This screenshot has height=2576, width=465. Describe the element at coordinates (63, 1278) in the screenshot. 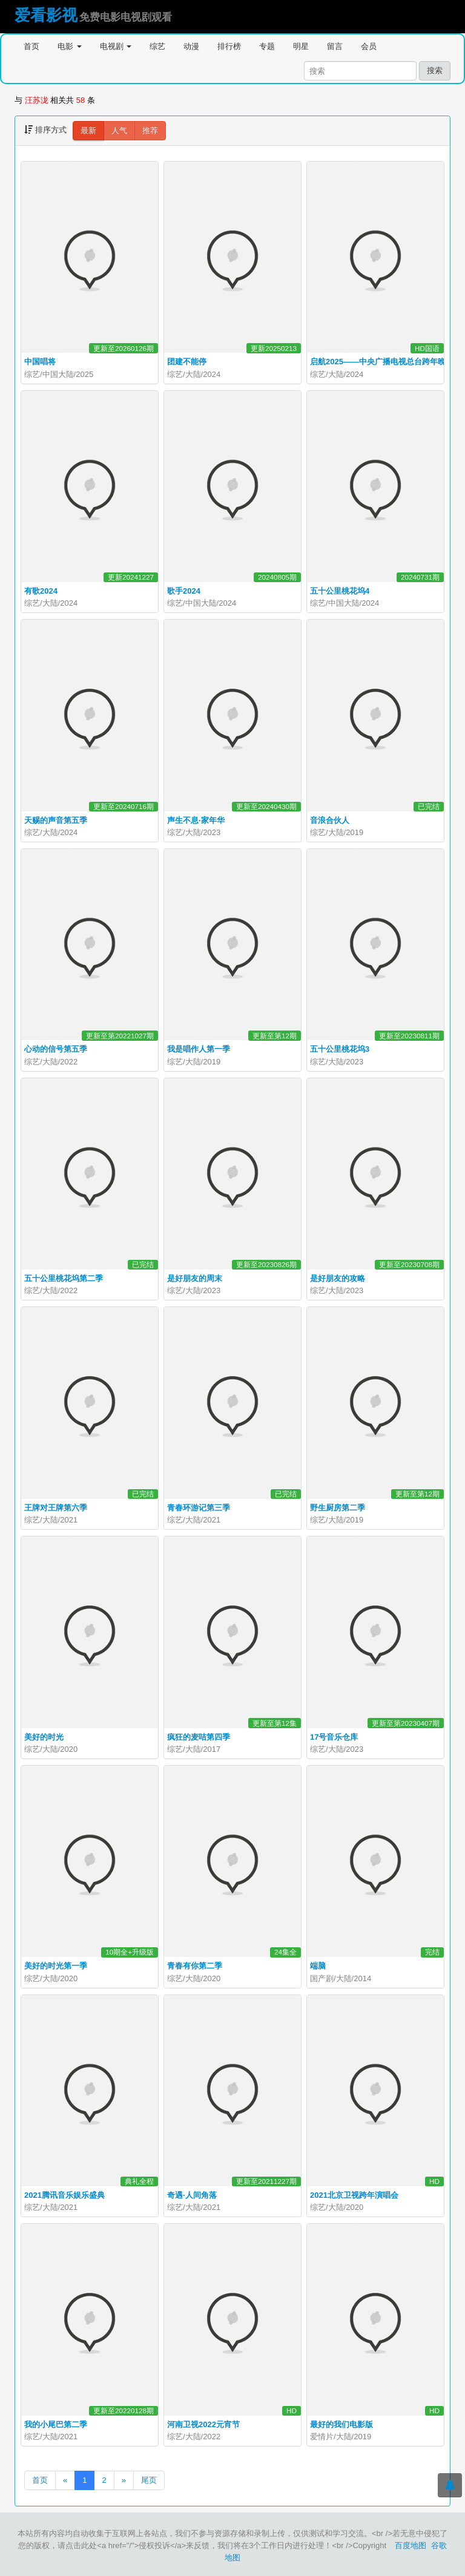

I see `五十公里桃花坞第二季` at that location.